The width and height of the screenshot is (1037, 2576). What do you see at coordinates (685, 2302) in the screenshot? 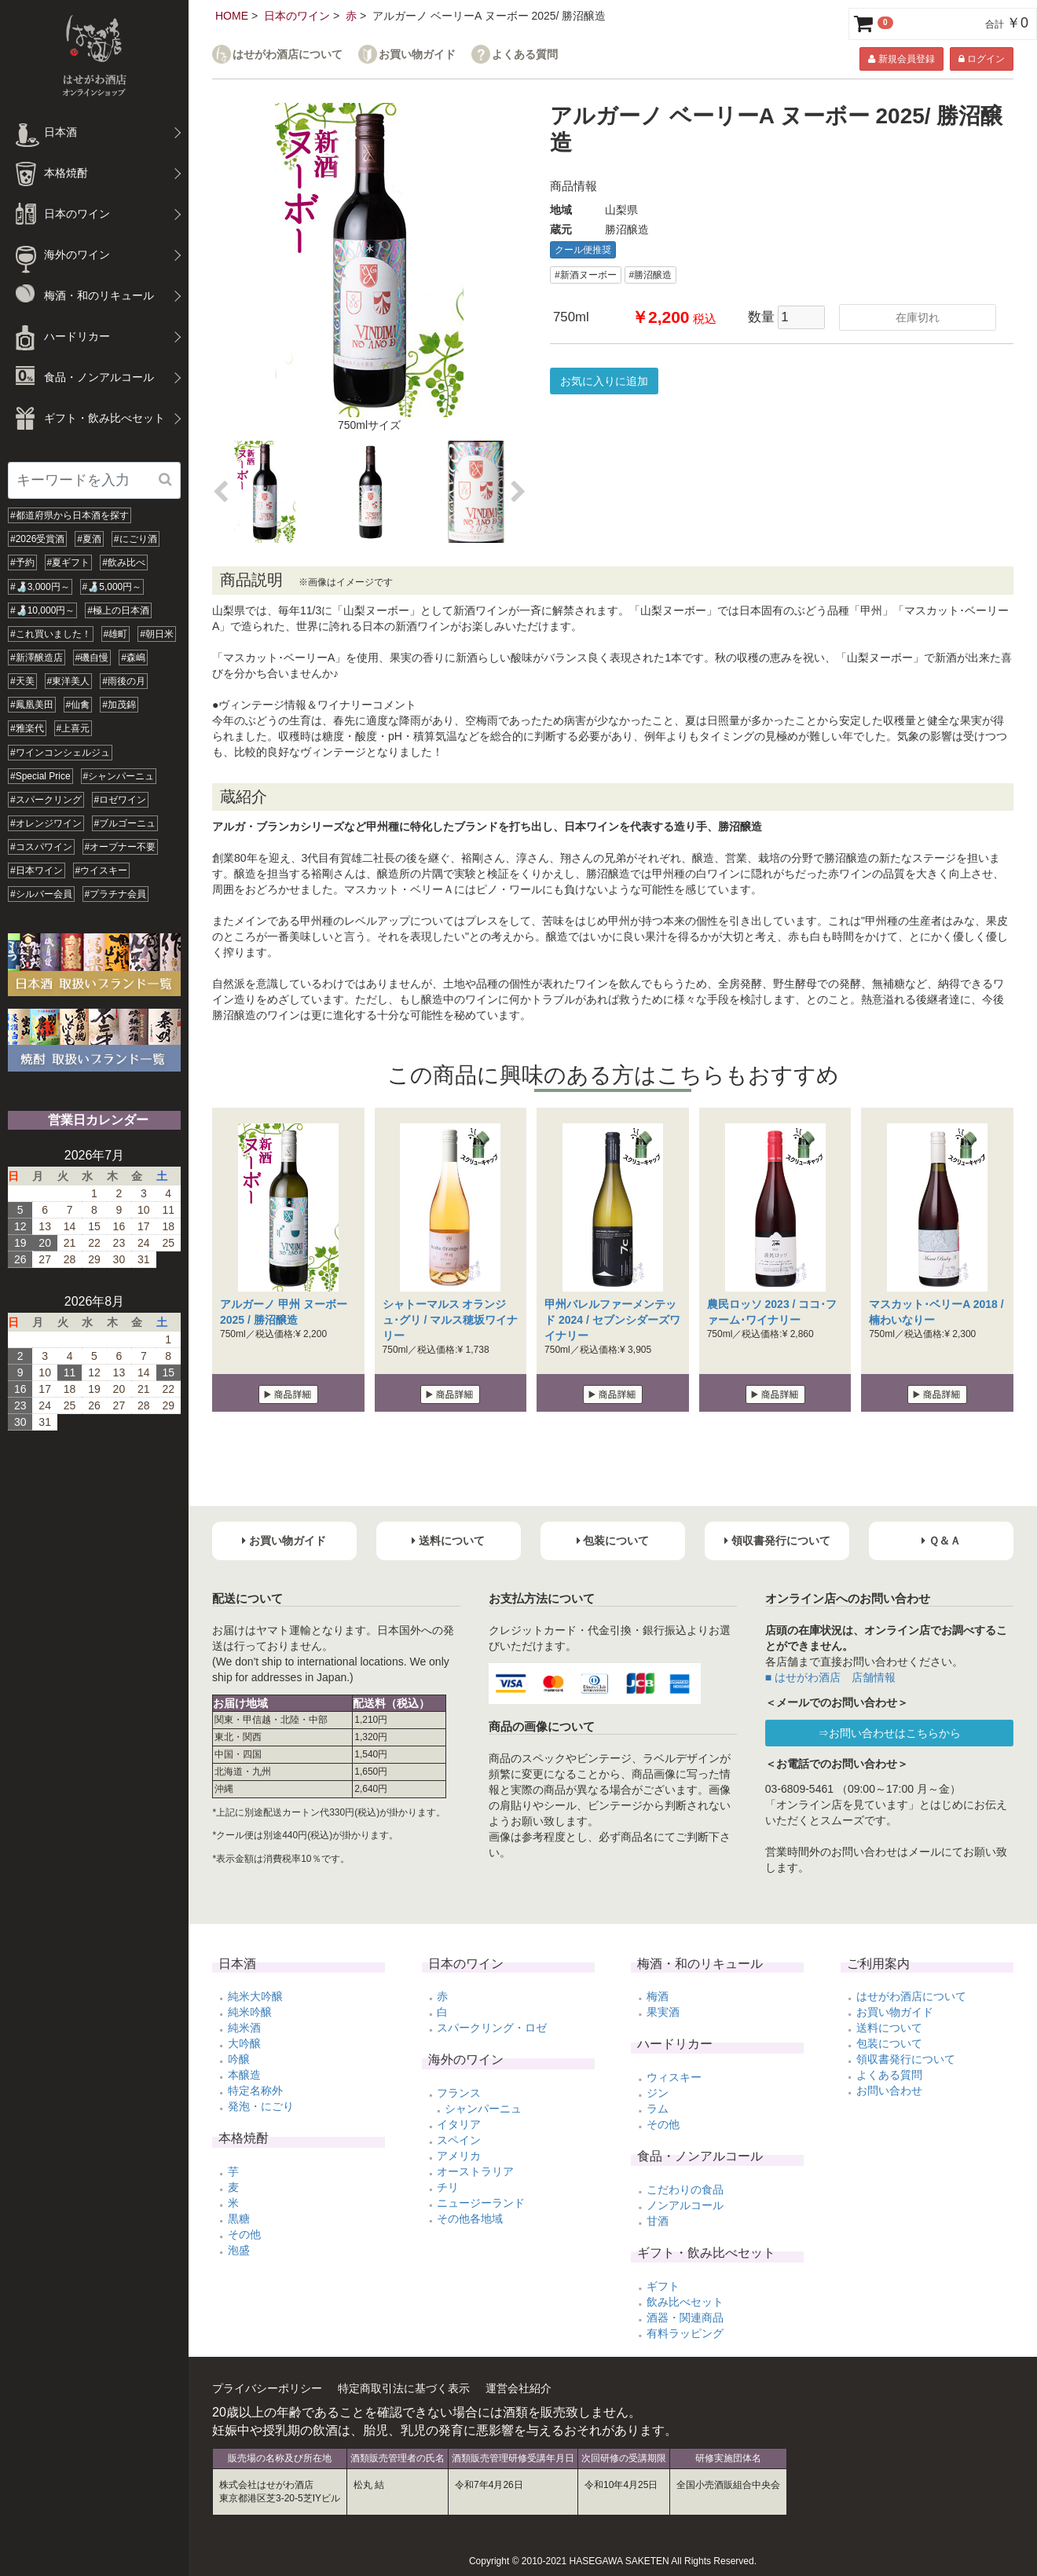
I see `飲み比べセット` at bounding box center [685, 2302].